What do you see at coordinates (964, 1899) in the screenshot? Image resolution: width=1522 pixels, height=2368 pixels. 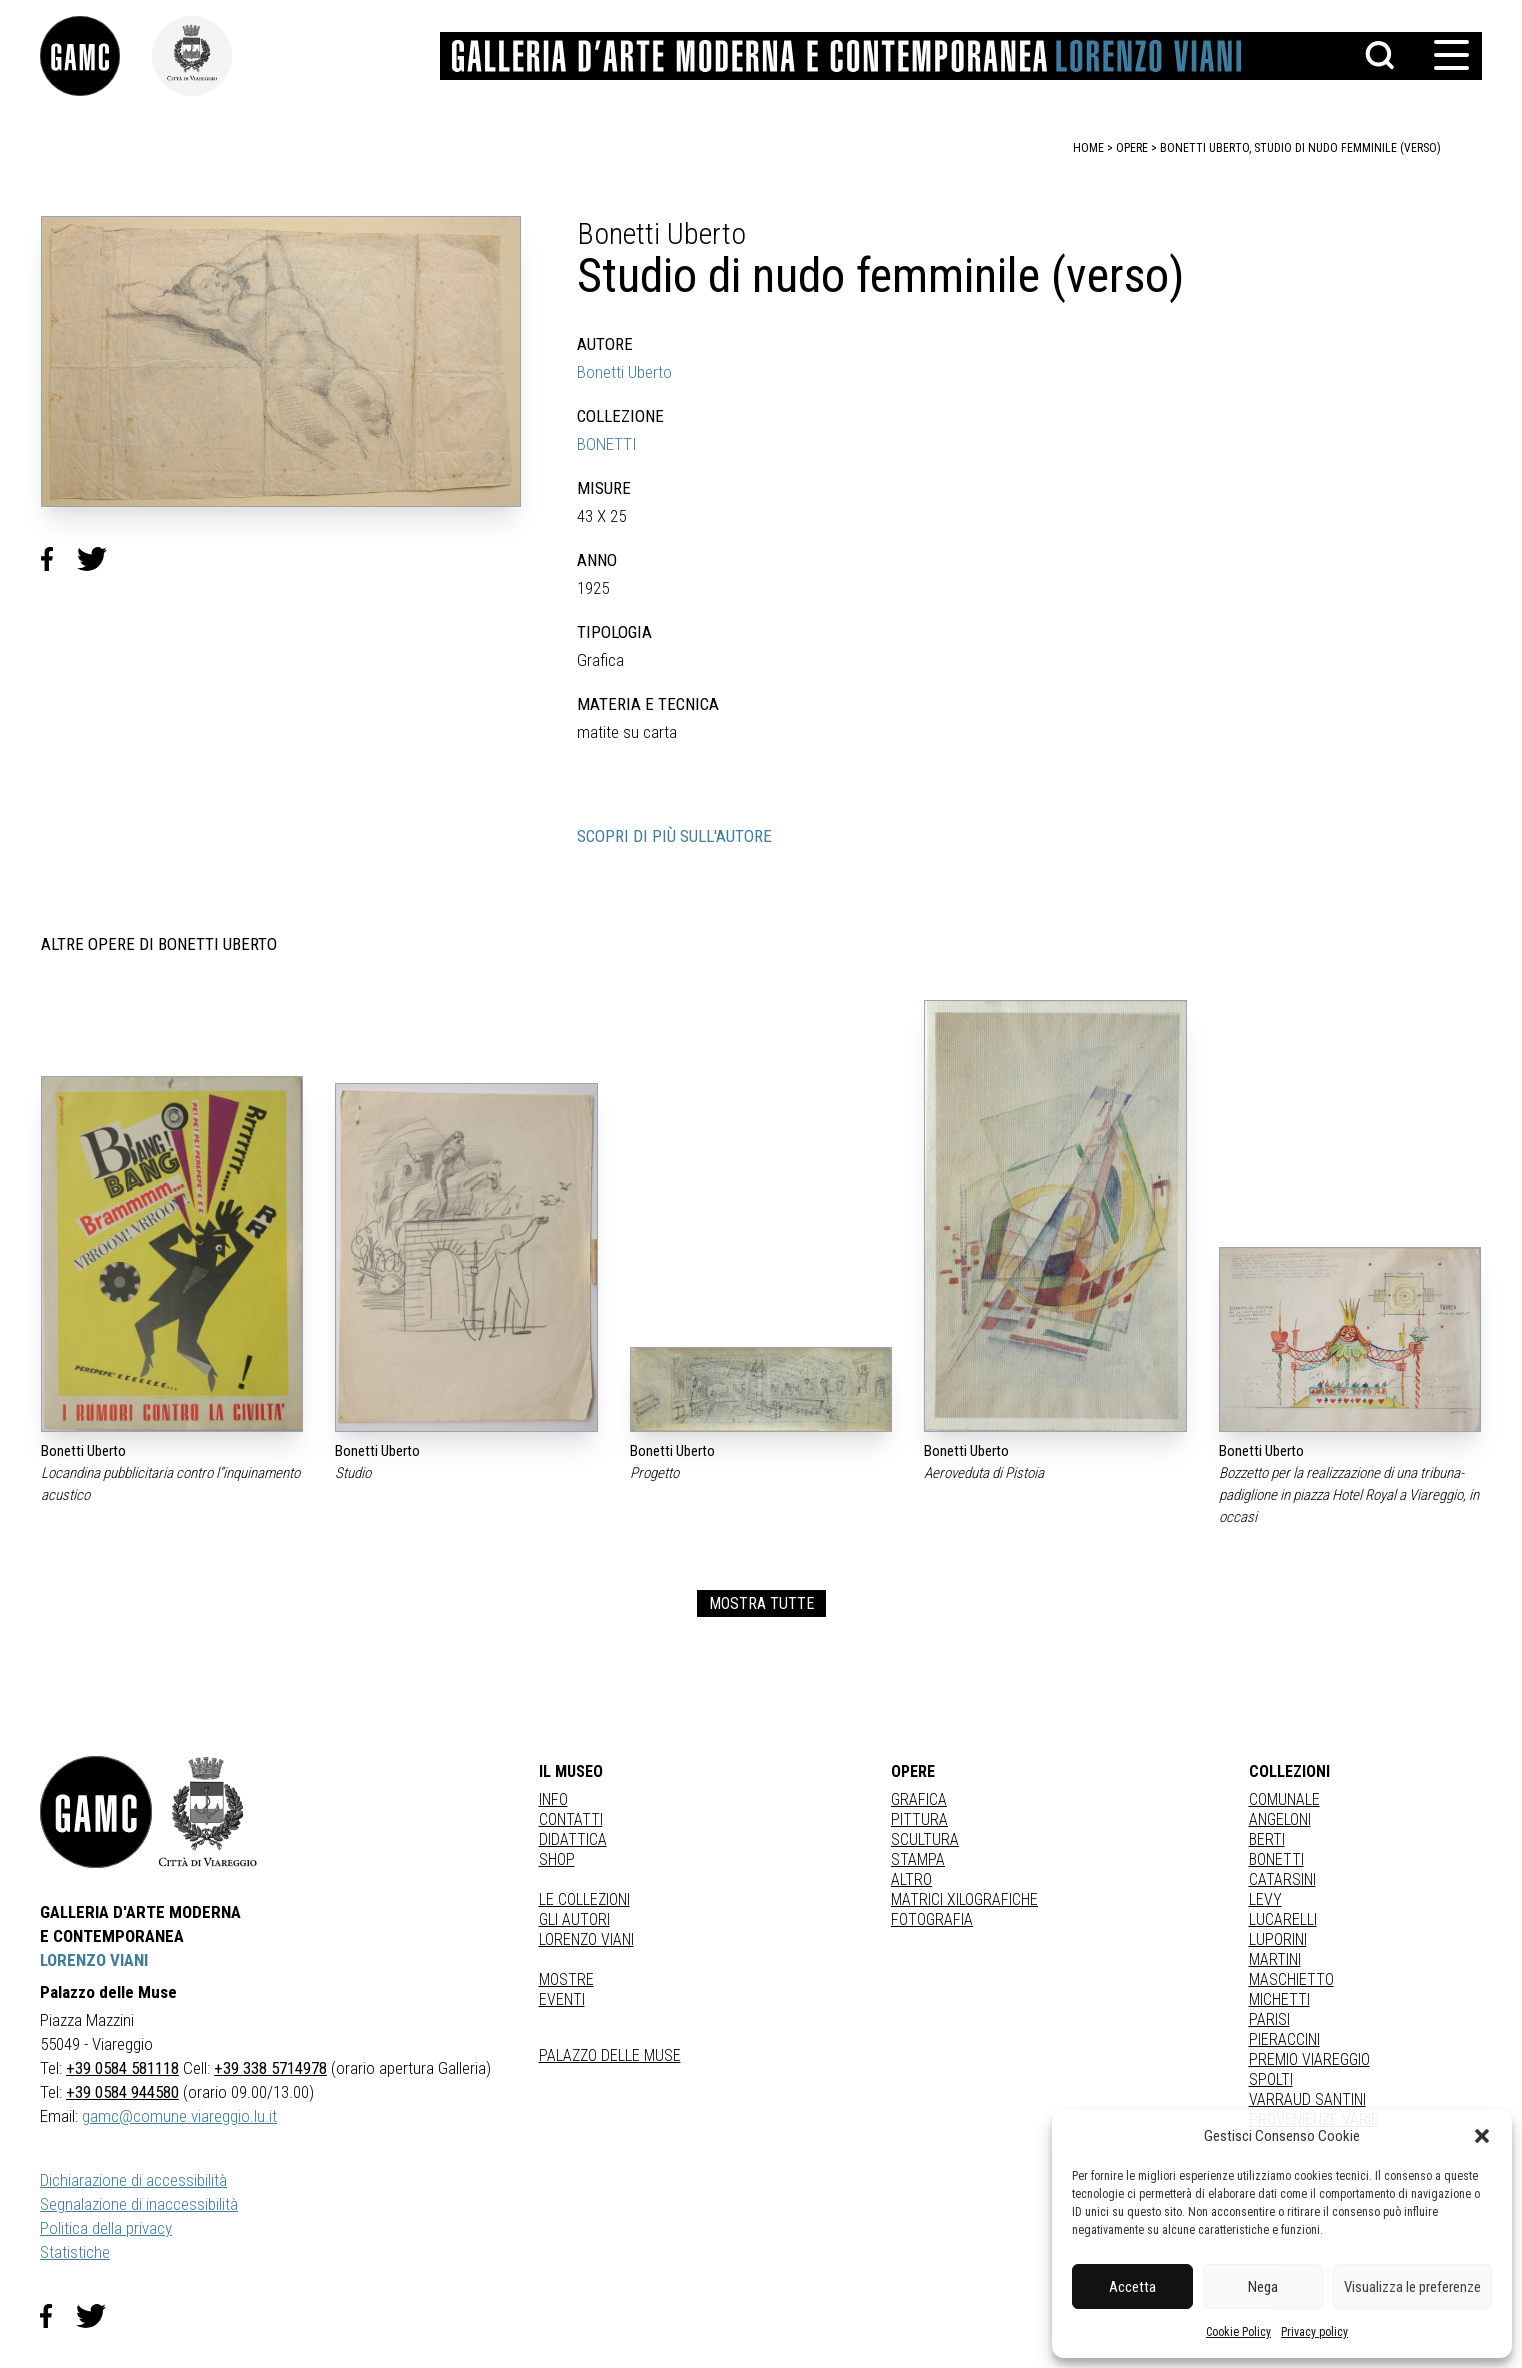 I see `matrici xilografiche` at bounding box center [964, 1899].